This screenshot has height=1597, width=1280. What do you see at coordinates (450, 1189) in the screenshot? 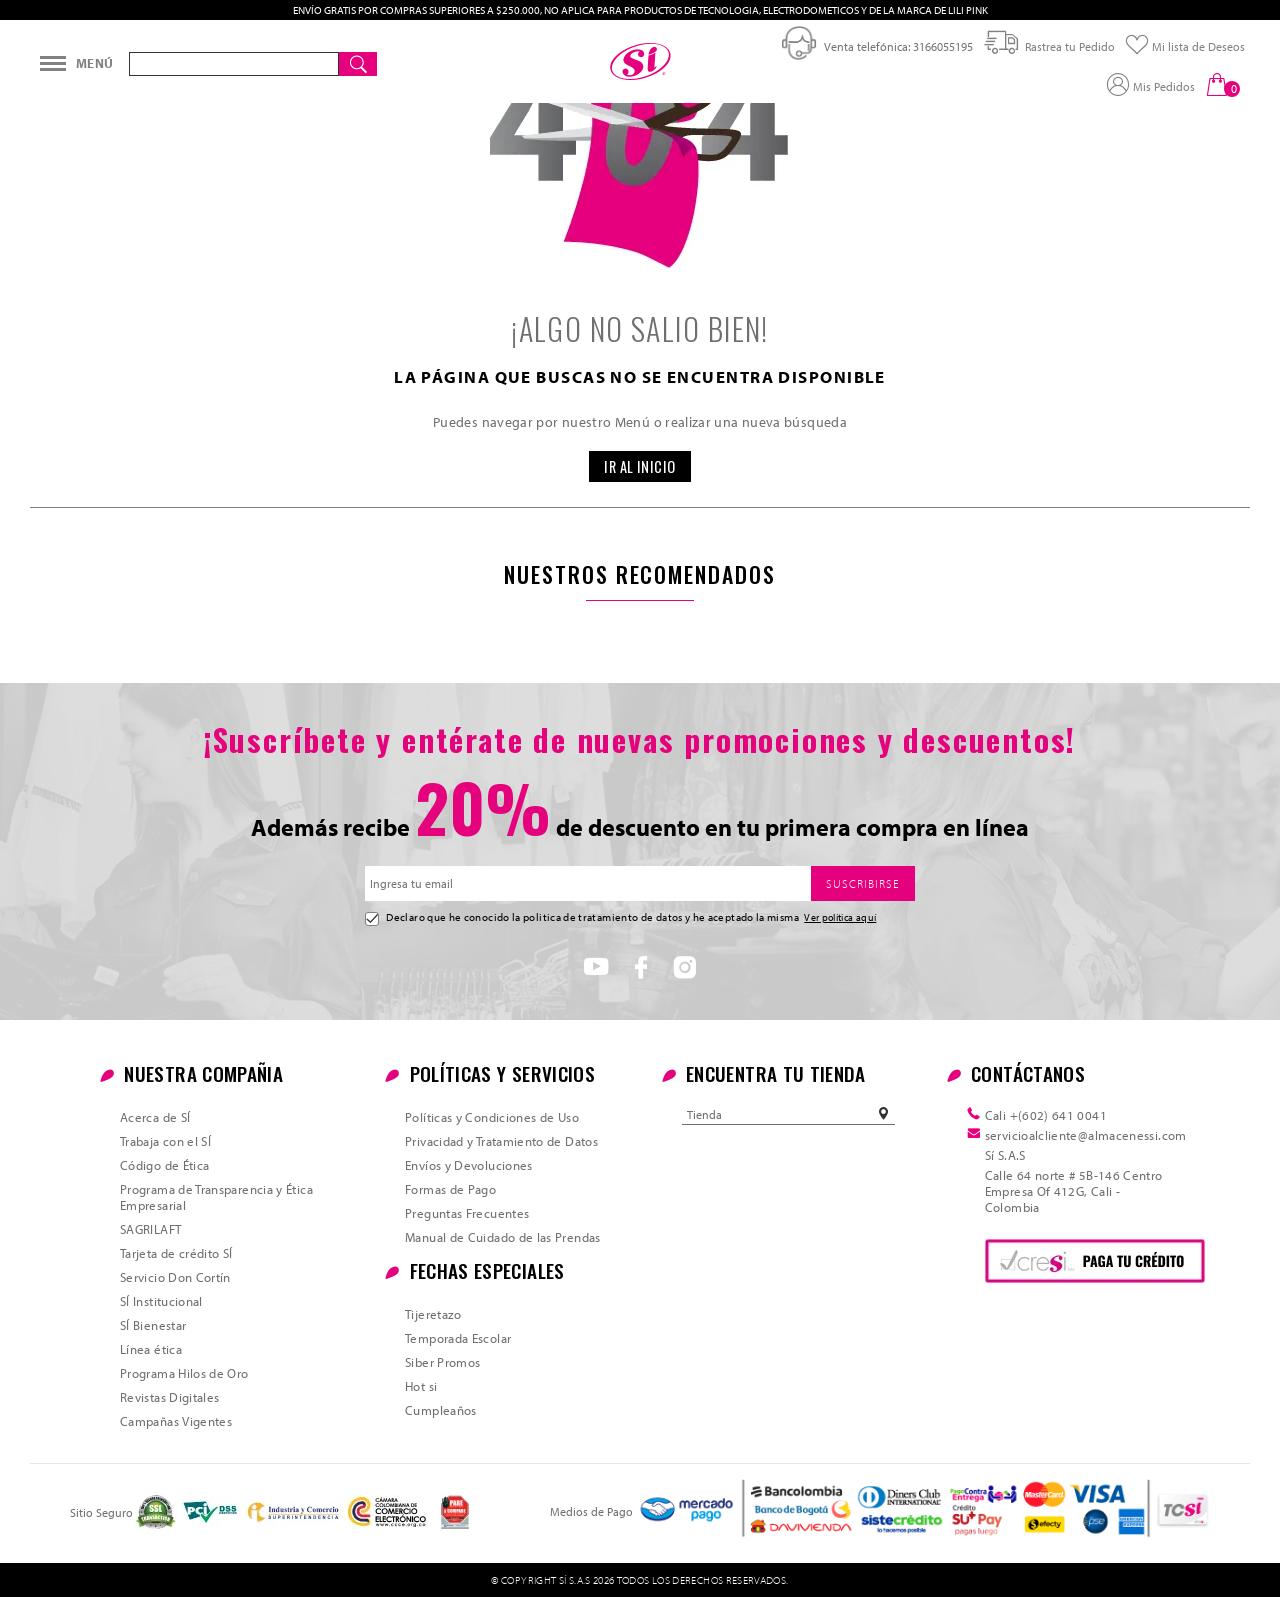
I see `Formas de Pago` at bounding box center [450, 1189].